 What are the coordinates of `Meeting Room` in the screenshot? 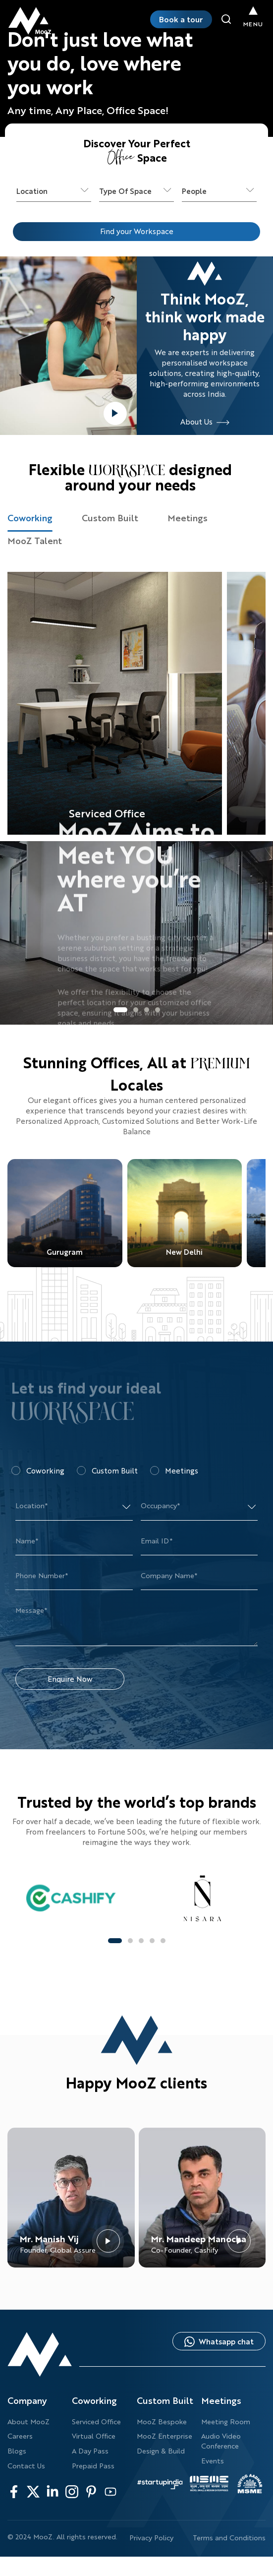 It's located at (225, 2421).